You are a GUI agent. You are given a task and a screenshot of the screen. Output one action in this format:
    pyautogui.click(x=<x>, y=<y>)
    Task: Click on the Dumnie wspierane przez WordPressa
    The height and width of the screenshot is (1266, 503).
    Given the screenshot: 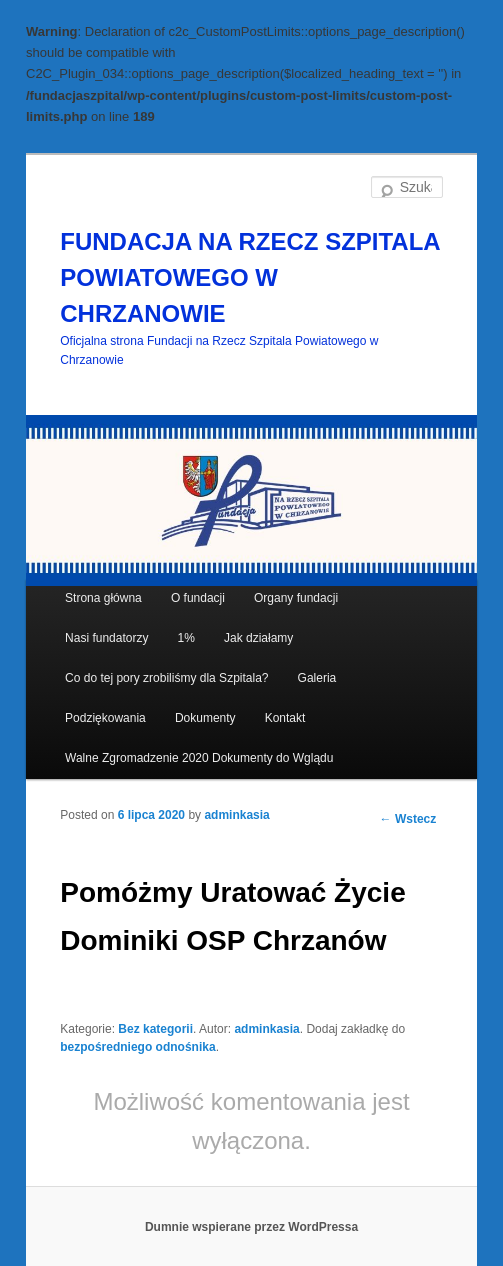 What is the action you would take?
    pyautogui.click(x=251, y=1227)
    